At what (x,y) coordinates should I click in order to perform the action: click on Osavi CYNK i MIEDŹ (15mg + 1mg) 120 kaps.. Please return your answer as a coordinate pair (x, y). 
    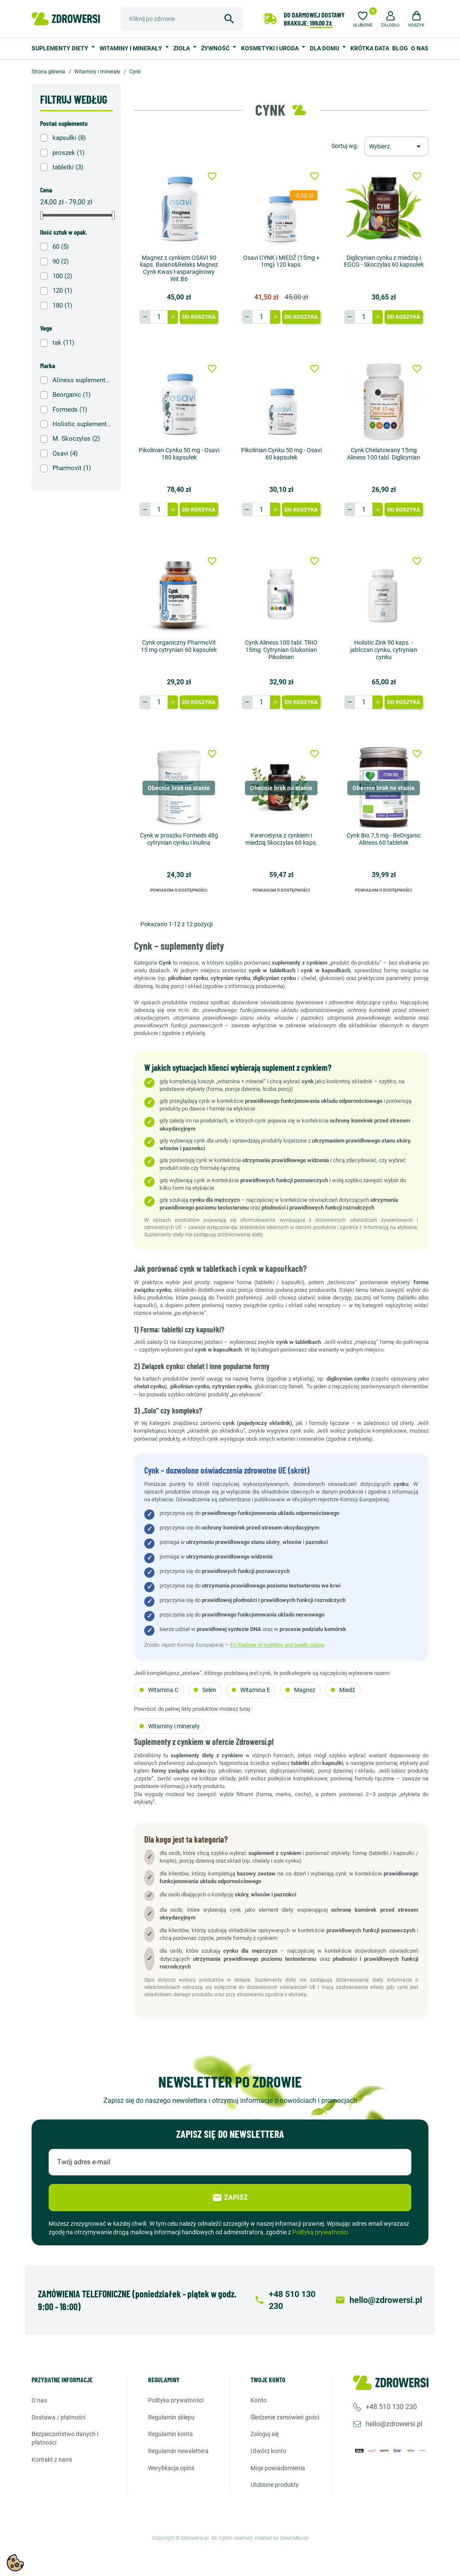
    Looking at the image, I should click on (281, 261).